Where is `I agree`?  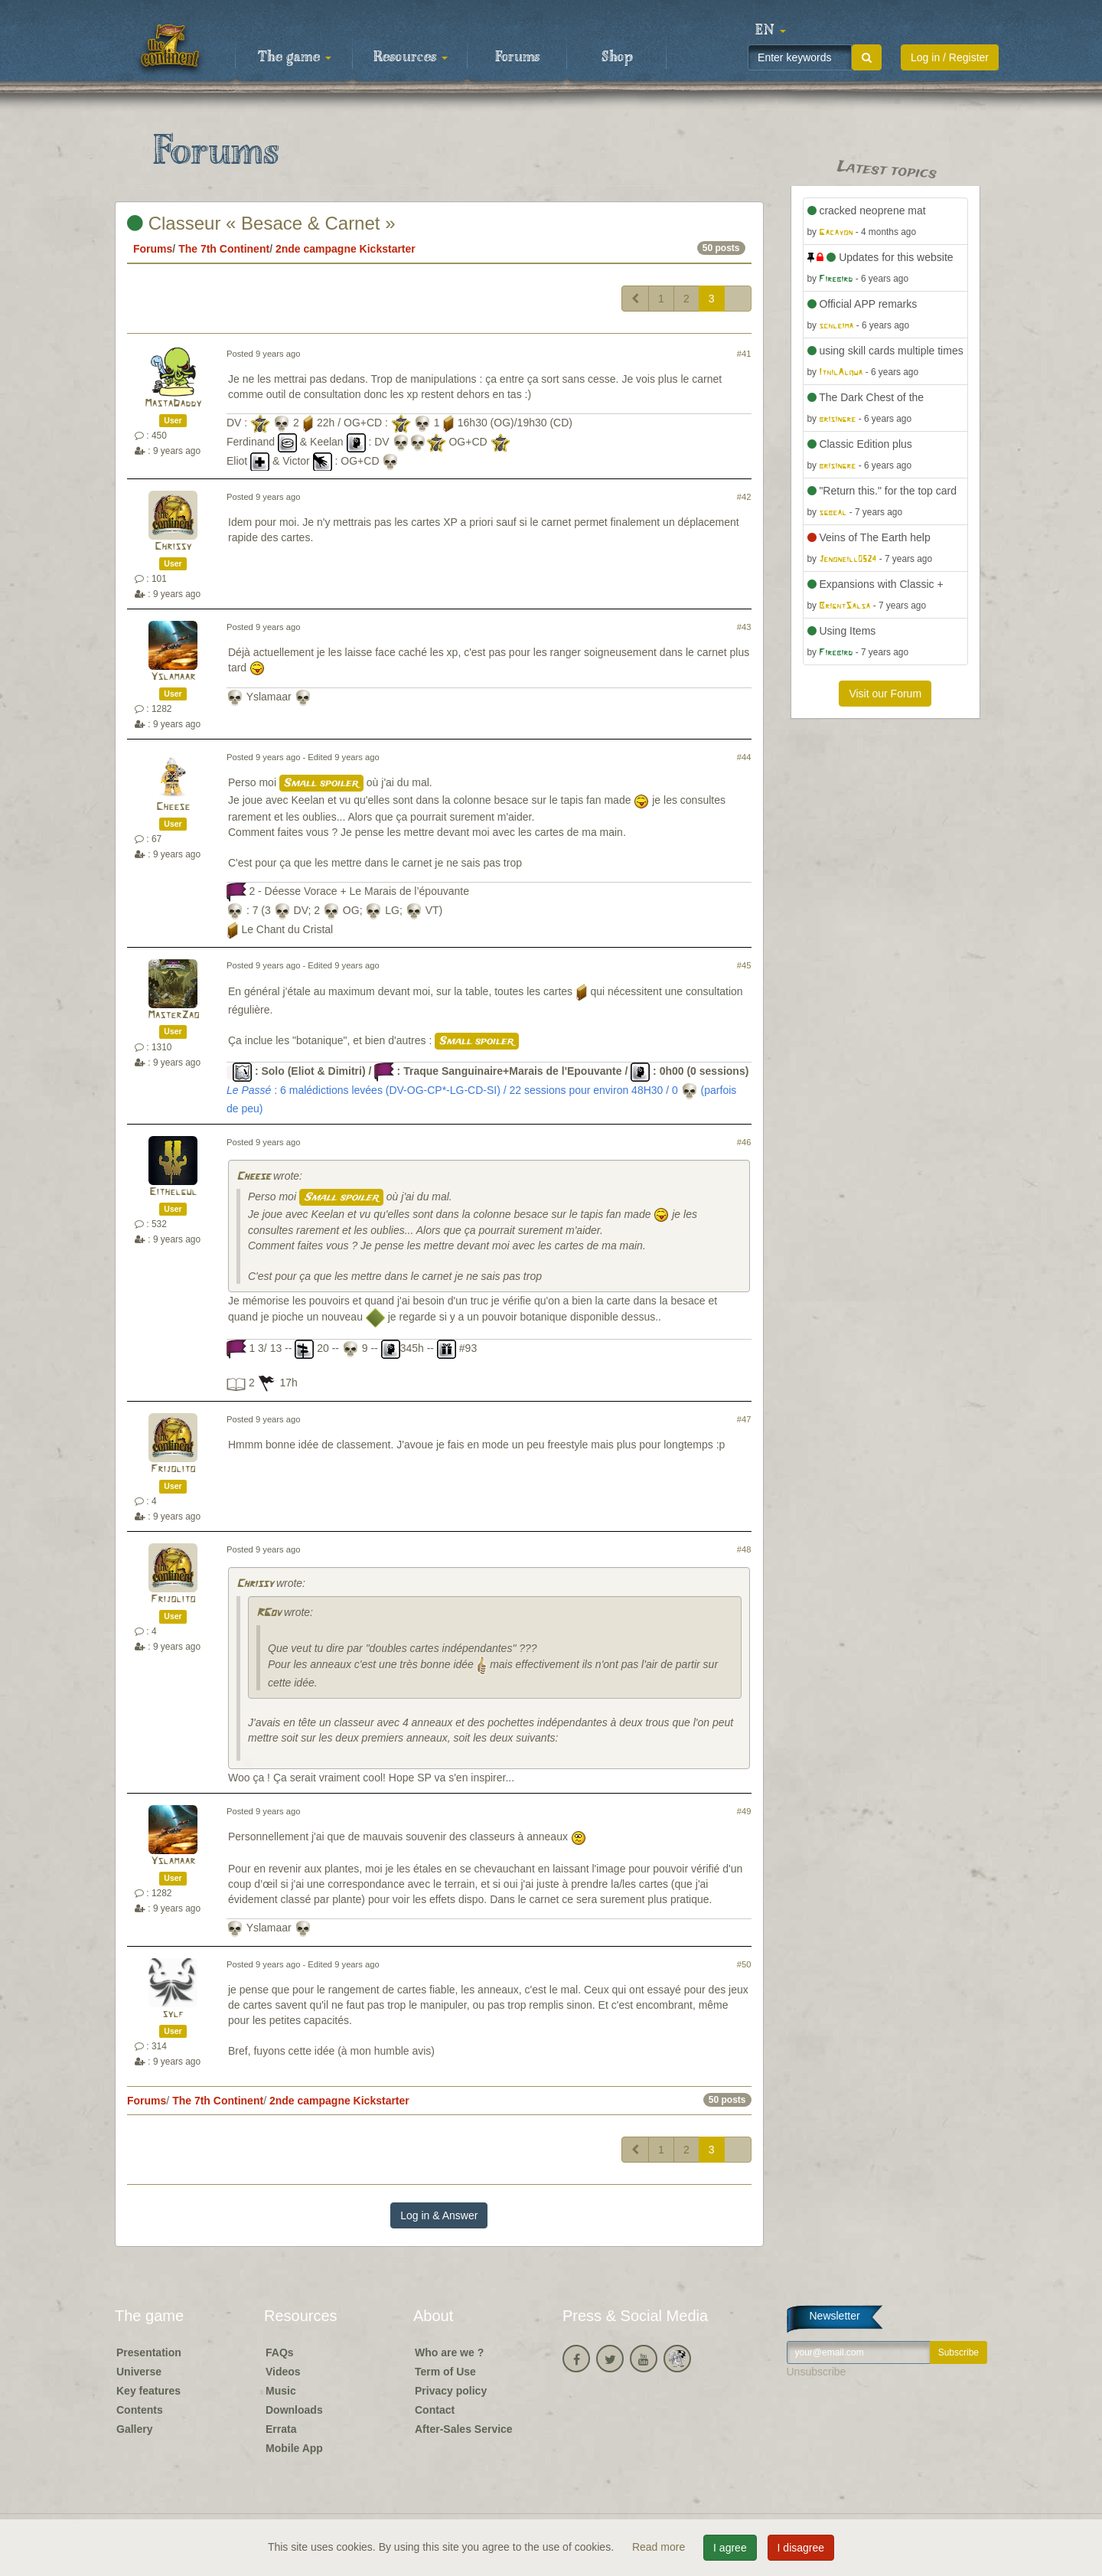
I agree is located at coordinates (730, 2548).